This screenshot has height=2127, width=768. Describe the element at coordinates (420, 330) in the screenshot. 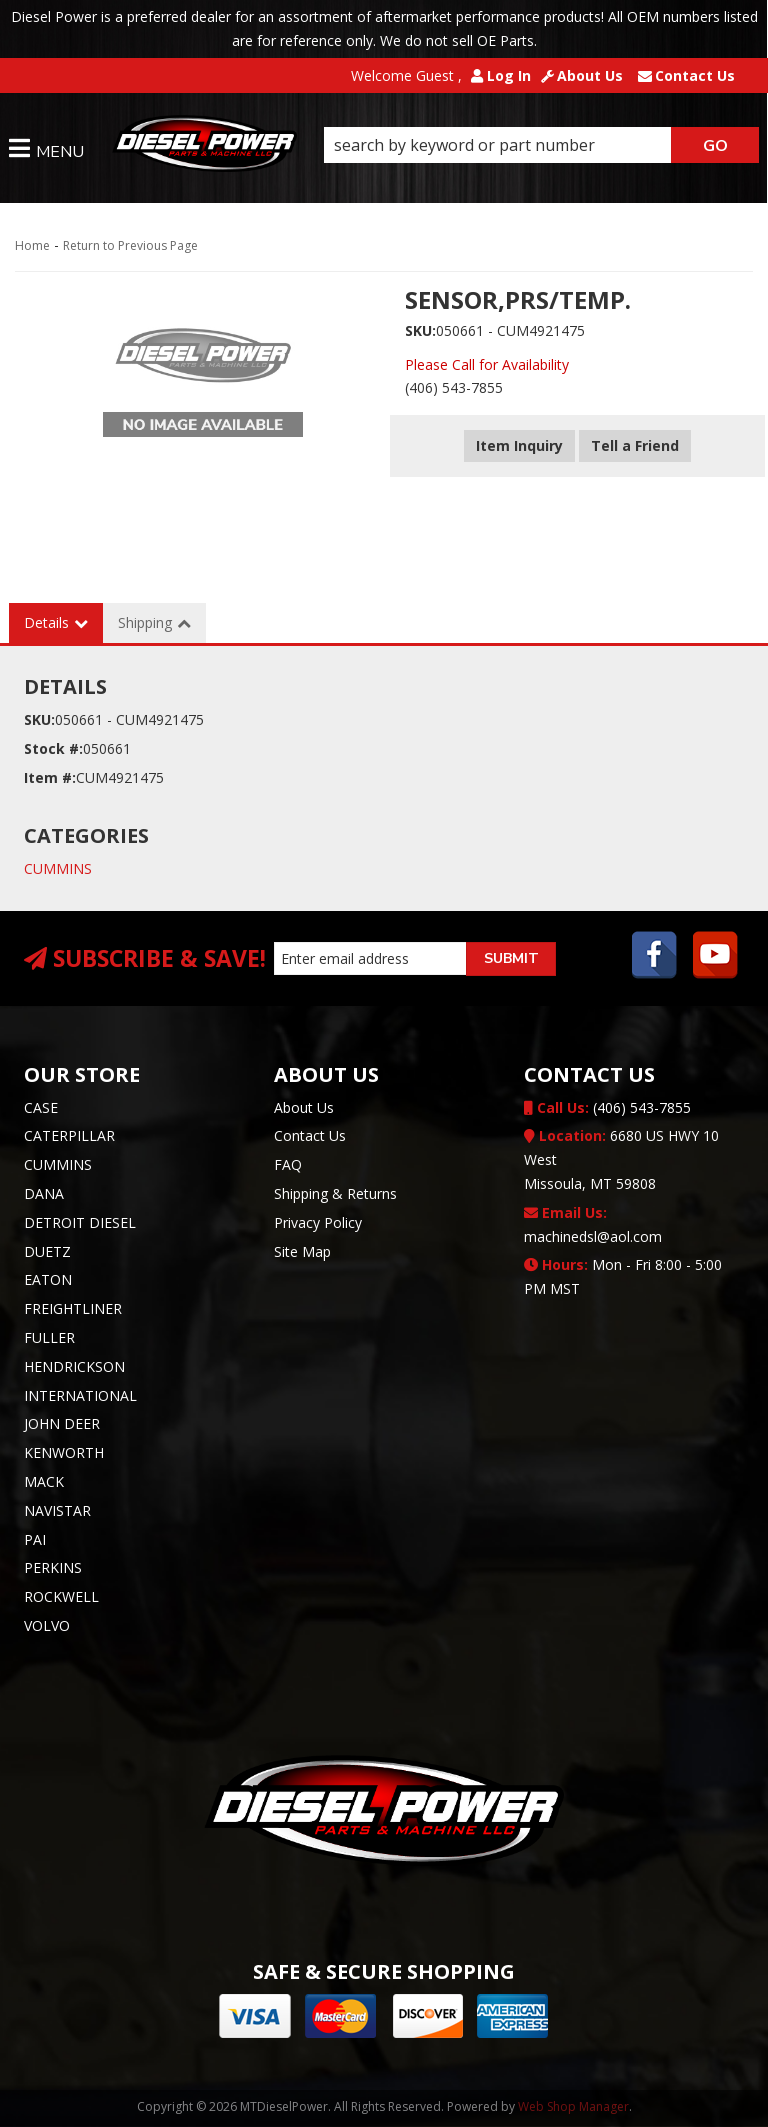

I see `SKU:` at that location.